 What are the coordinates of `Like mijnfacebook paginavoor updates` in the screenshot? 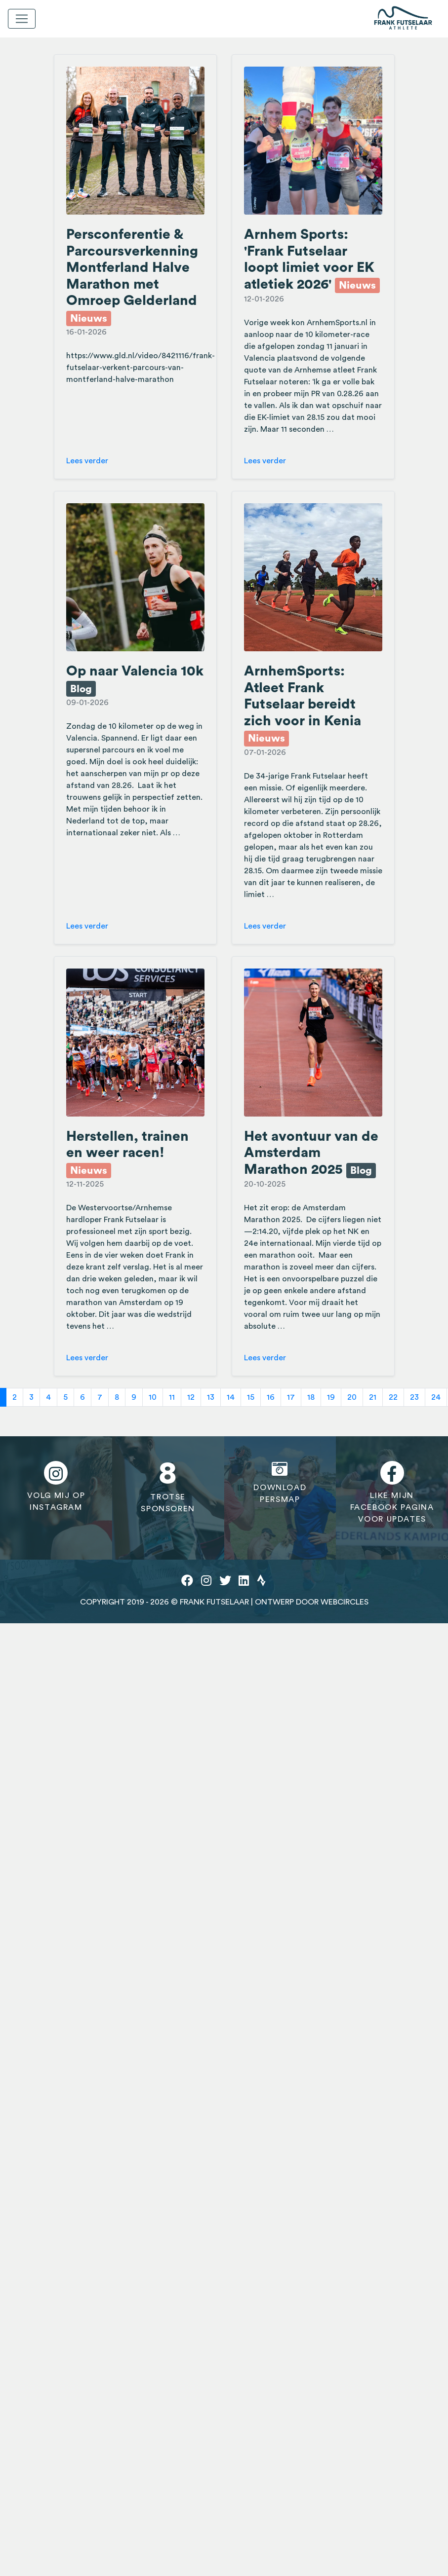 It's located at (392, 1492).